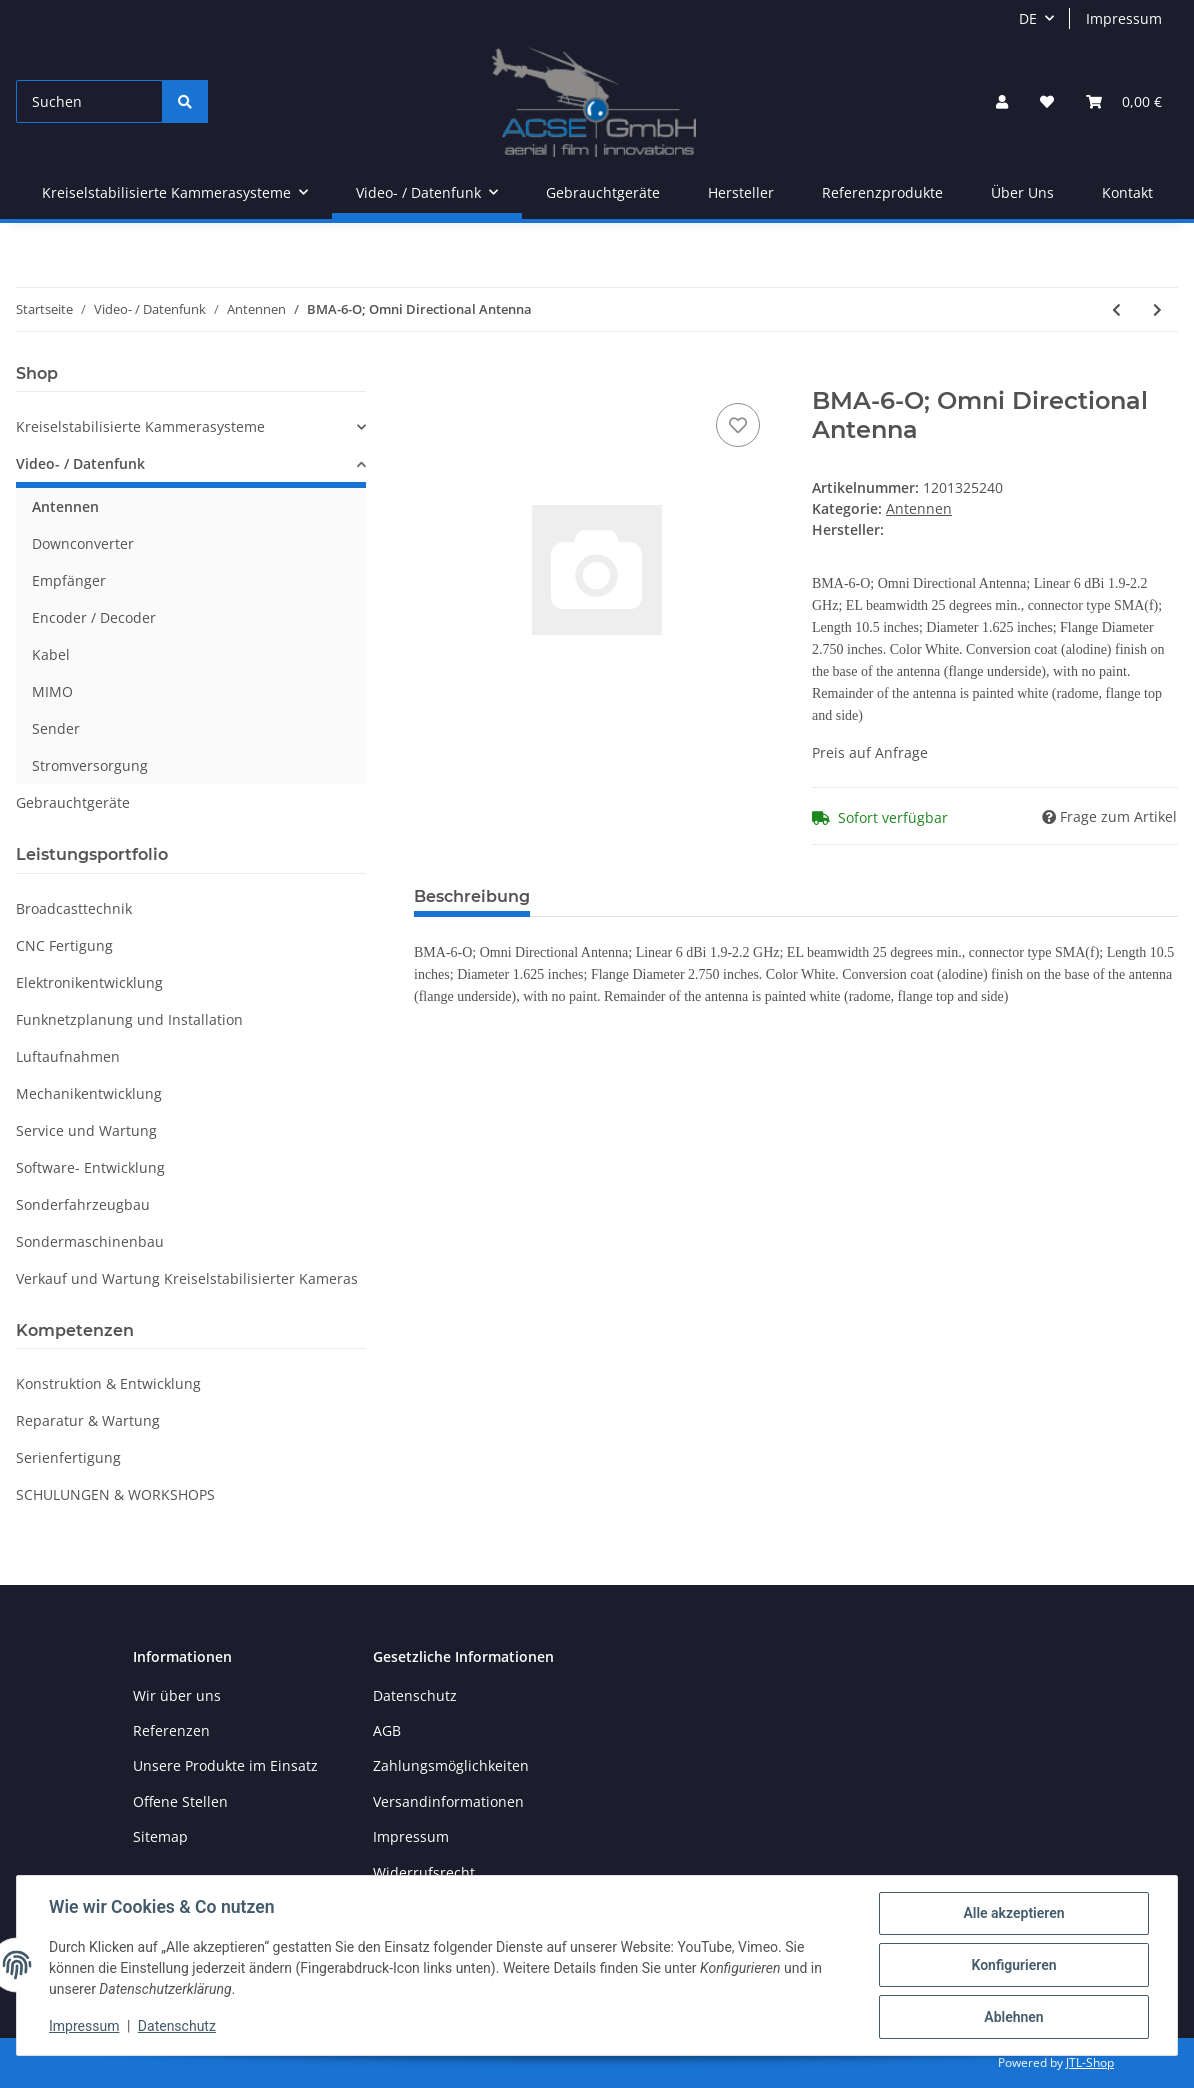  What do you see at coordinates (1124, 101) in the screenshot?
I see `[Warenkorb]` at bounding box center [1124, 101].